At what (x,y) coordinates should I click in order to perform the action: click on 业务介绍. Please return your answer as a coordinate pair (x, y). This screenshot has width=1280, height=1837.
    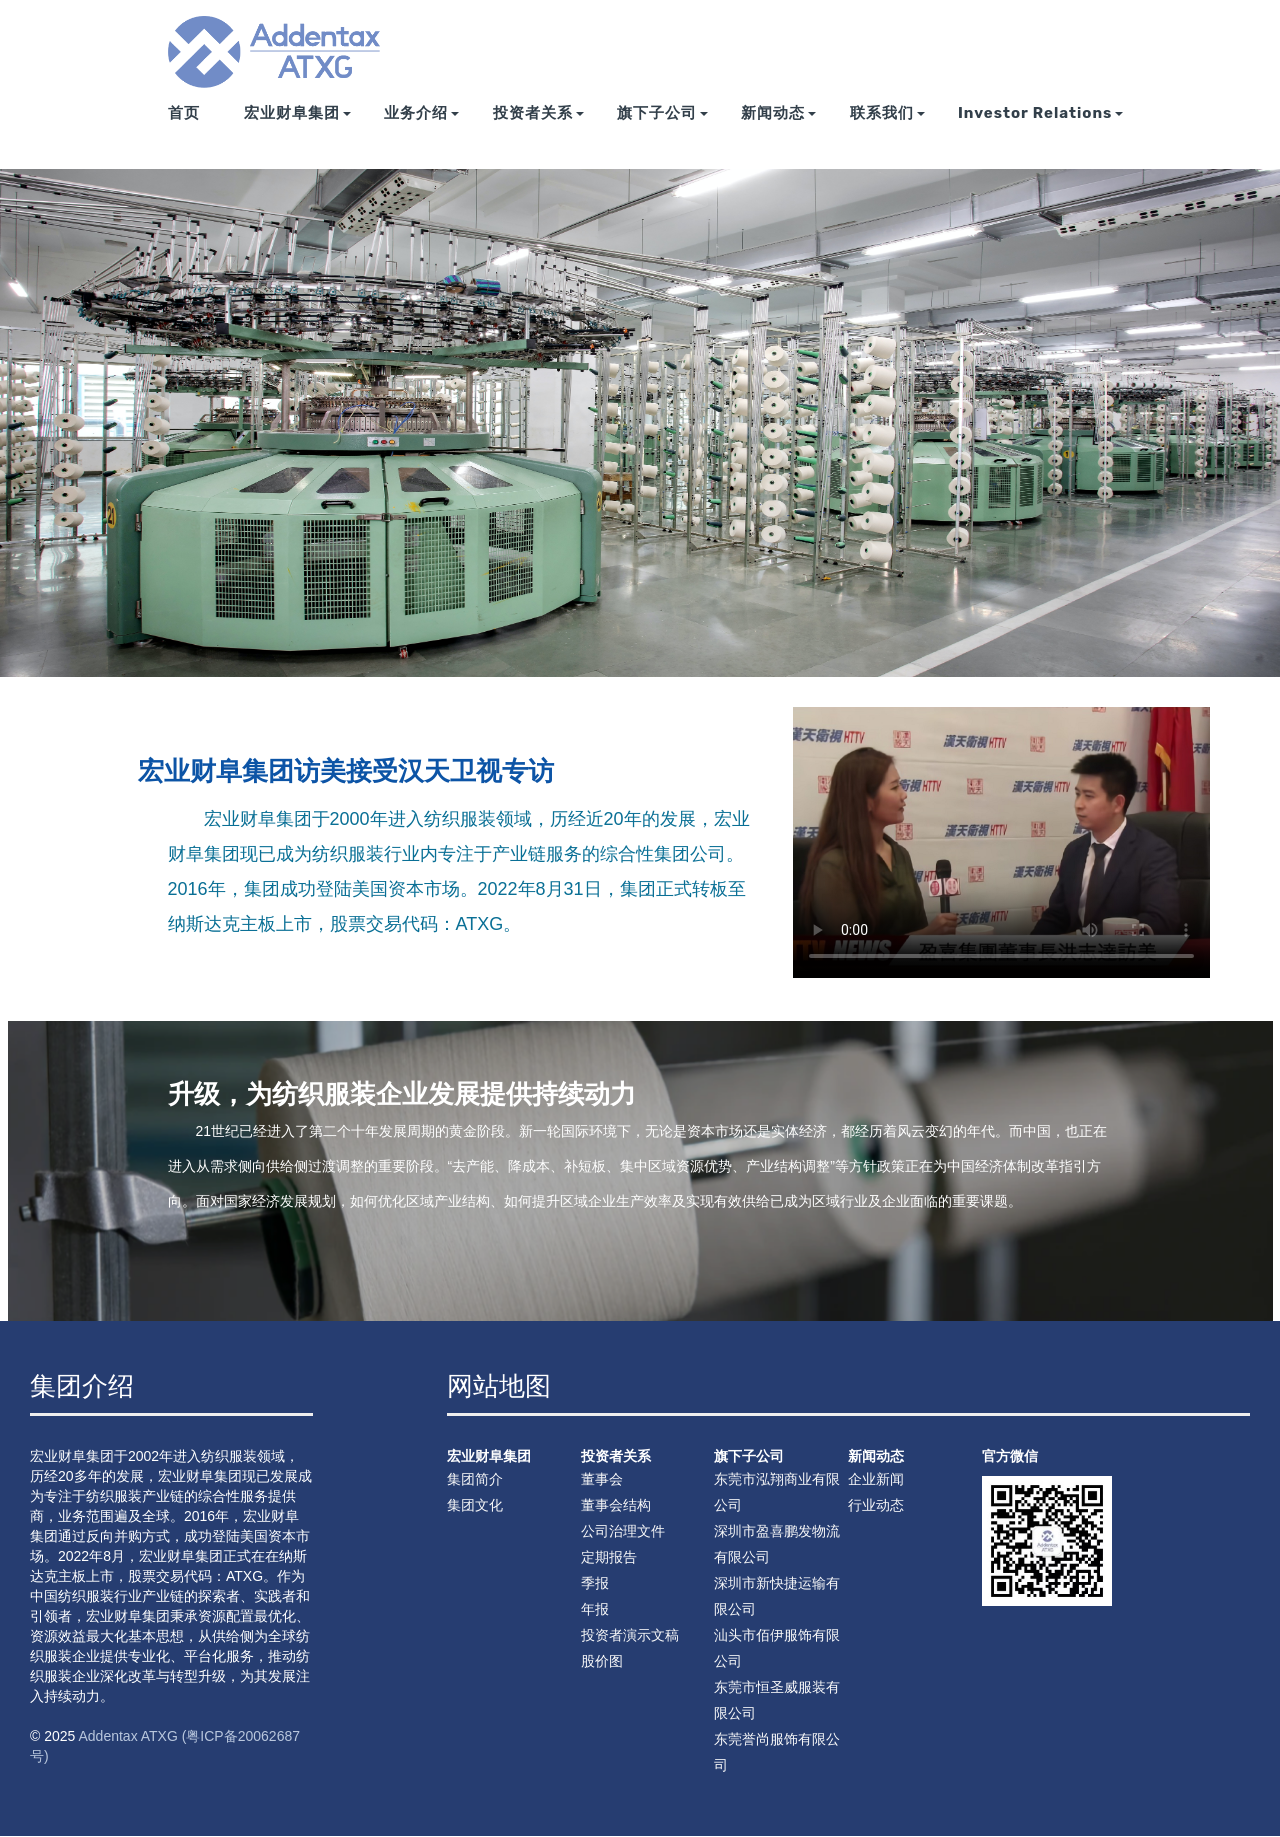
    Looking at the image, I should click on (421, 132).